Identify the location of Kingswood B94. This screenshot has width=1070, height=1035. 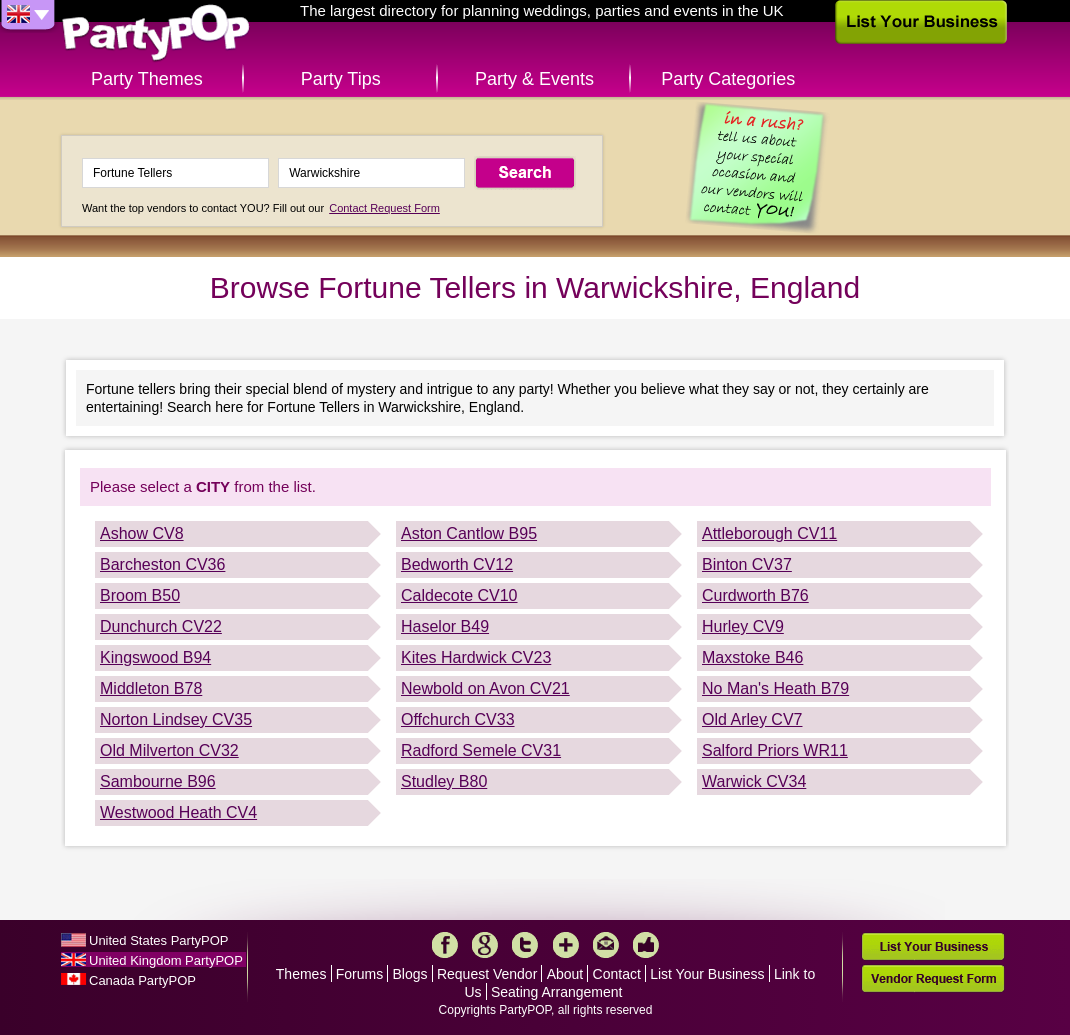
(155, 657).